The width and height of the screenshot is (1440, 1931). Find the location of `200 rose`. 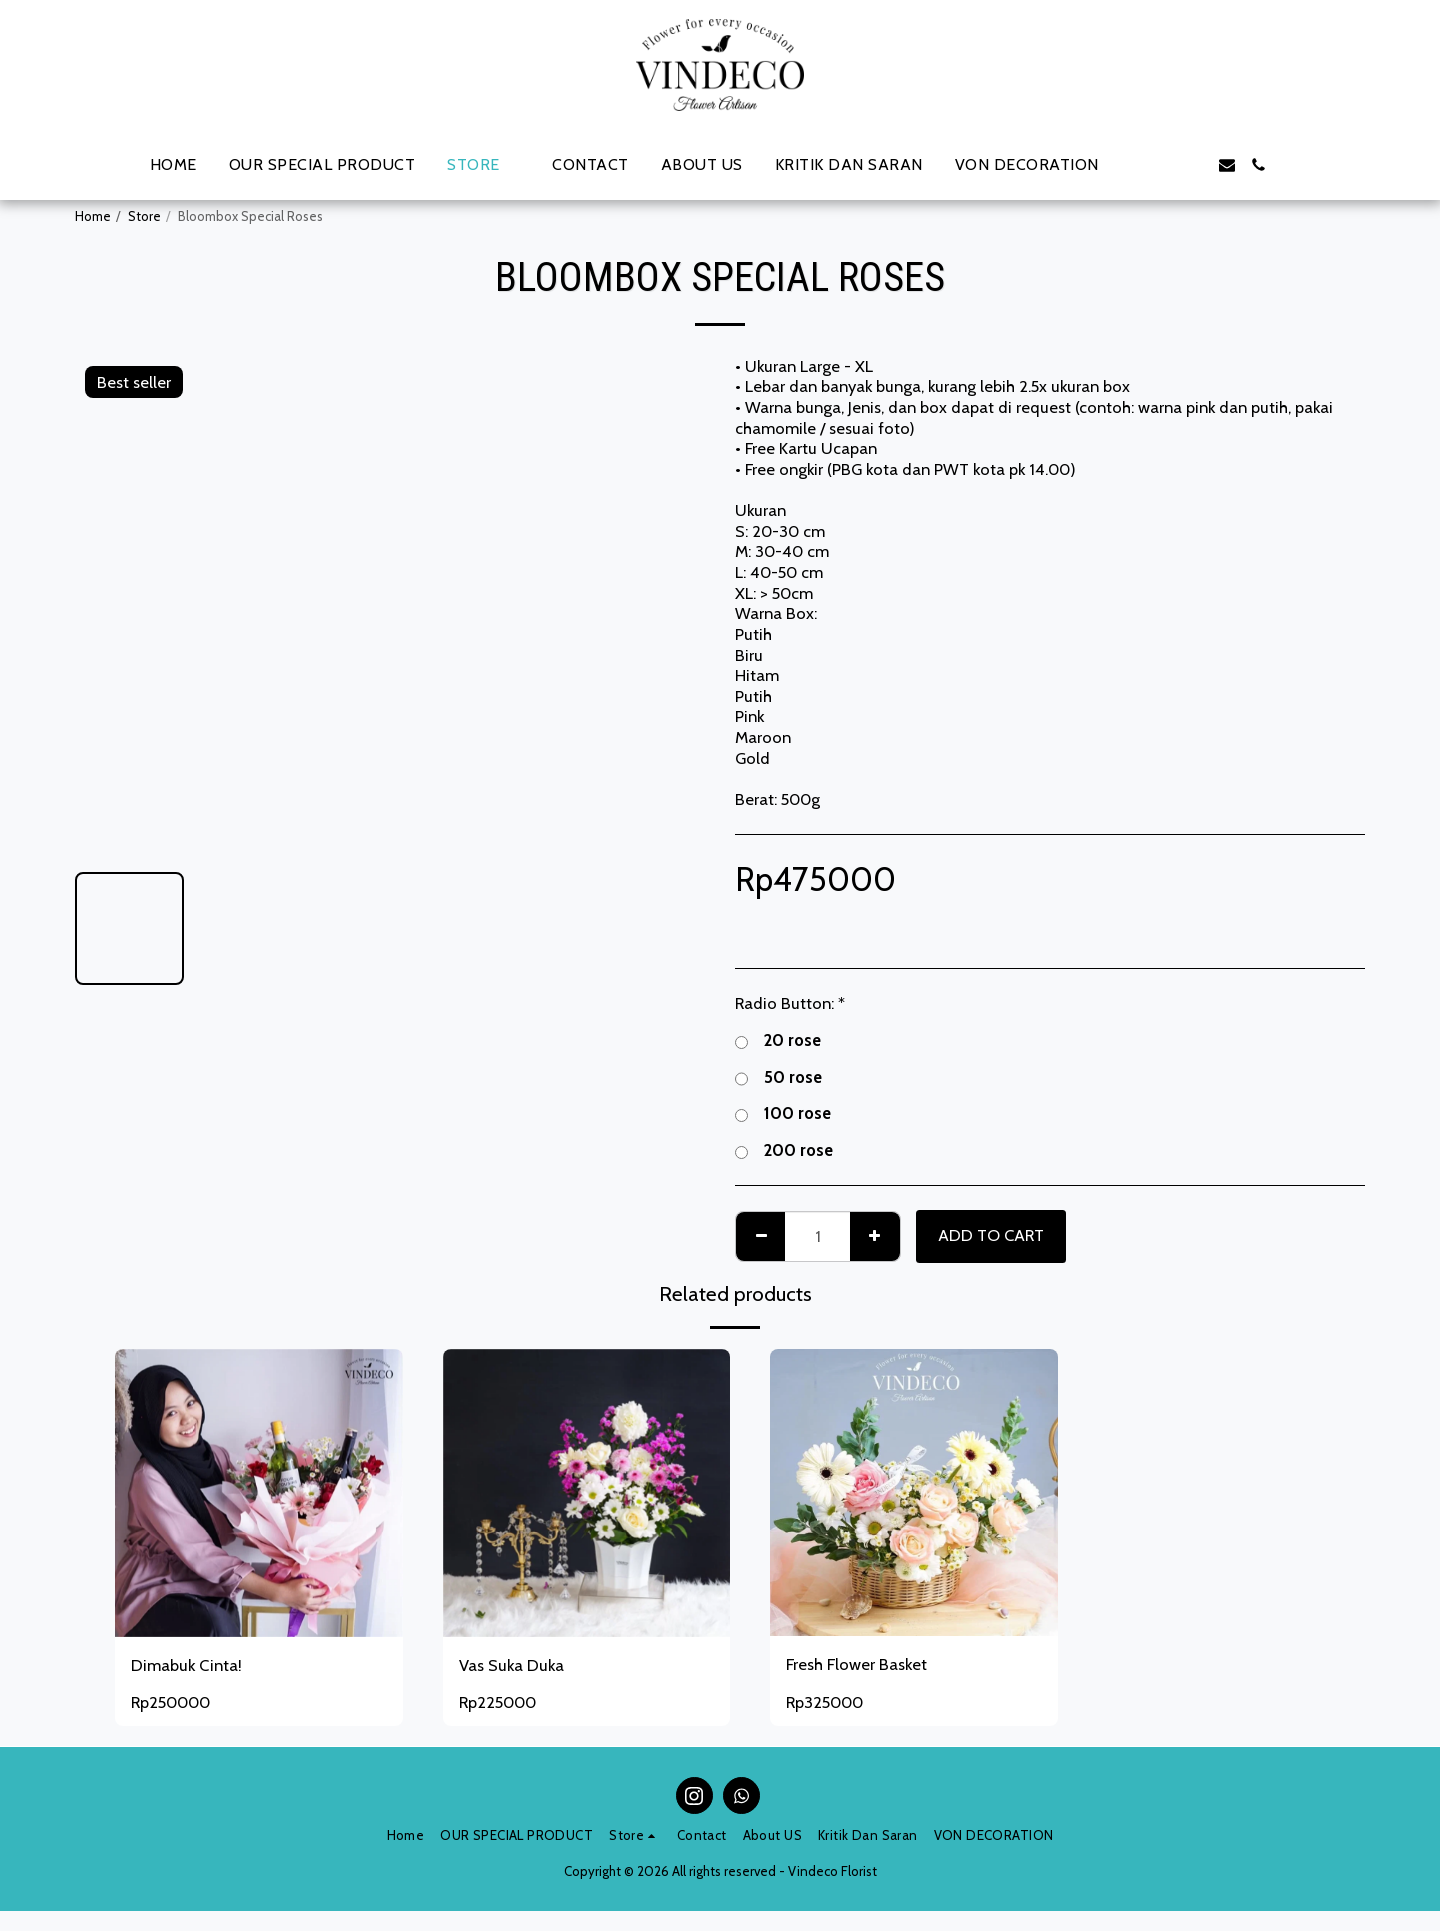

200 rose is located at coordinates (784, 1150).